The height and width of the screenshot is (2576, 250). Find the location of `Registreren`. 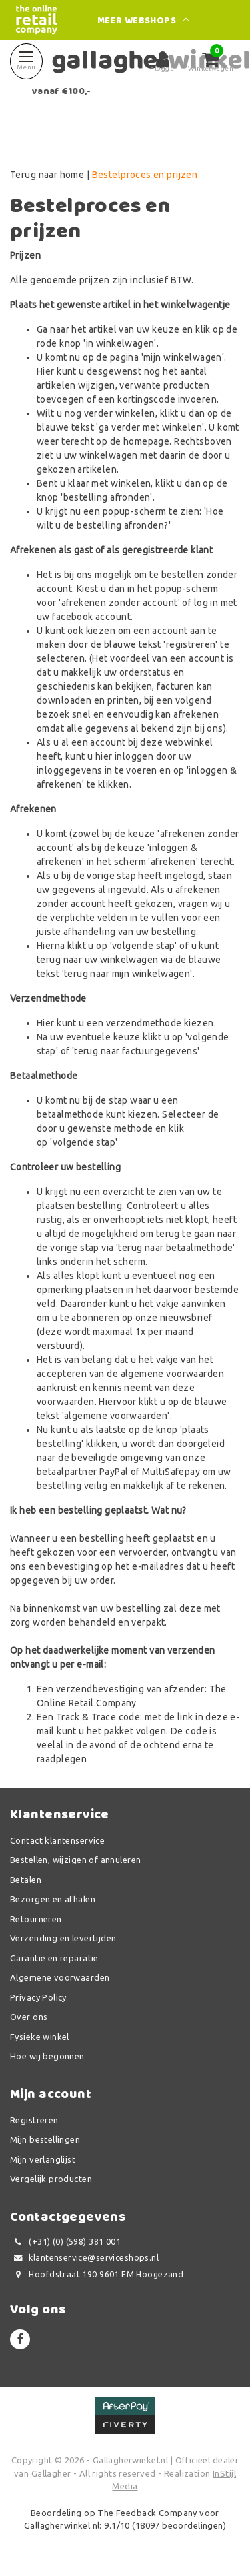

Registreren is located at coordinates (34, 2120).